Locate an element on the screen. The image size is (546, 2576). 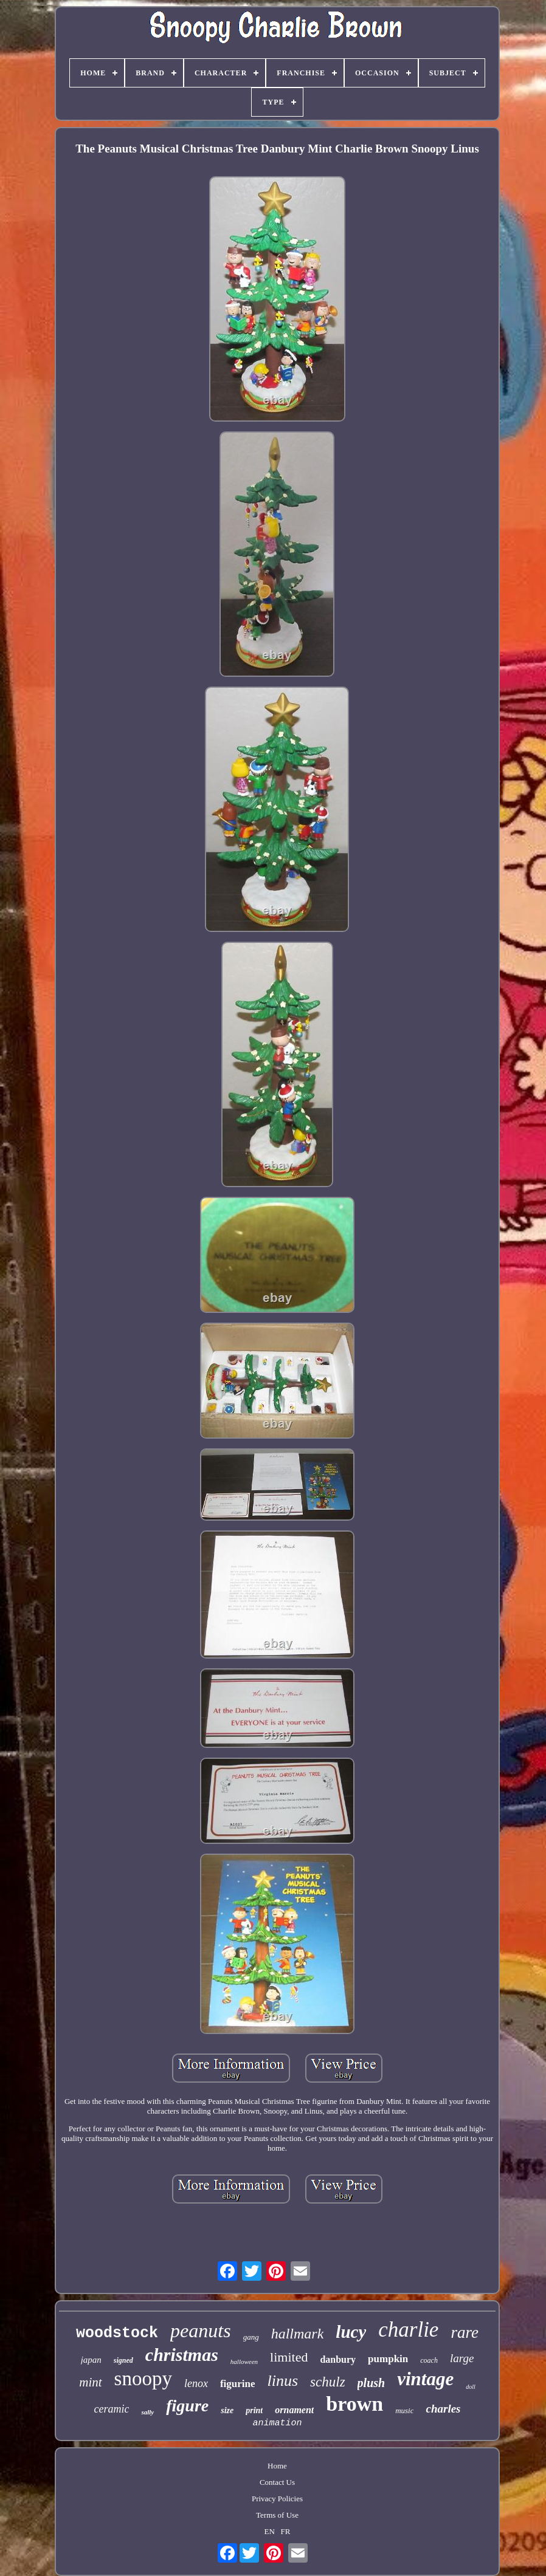
large is located at coordinates (462, 2358).